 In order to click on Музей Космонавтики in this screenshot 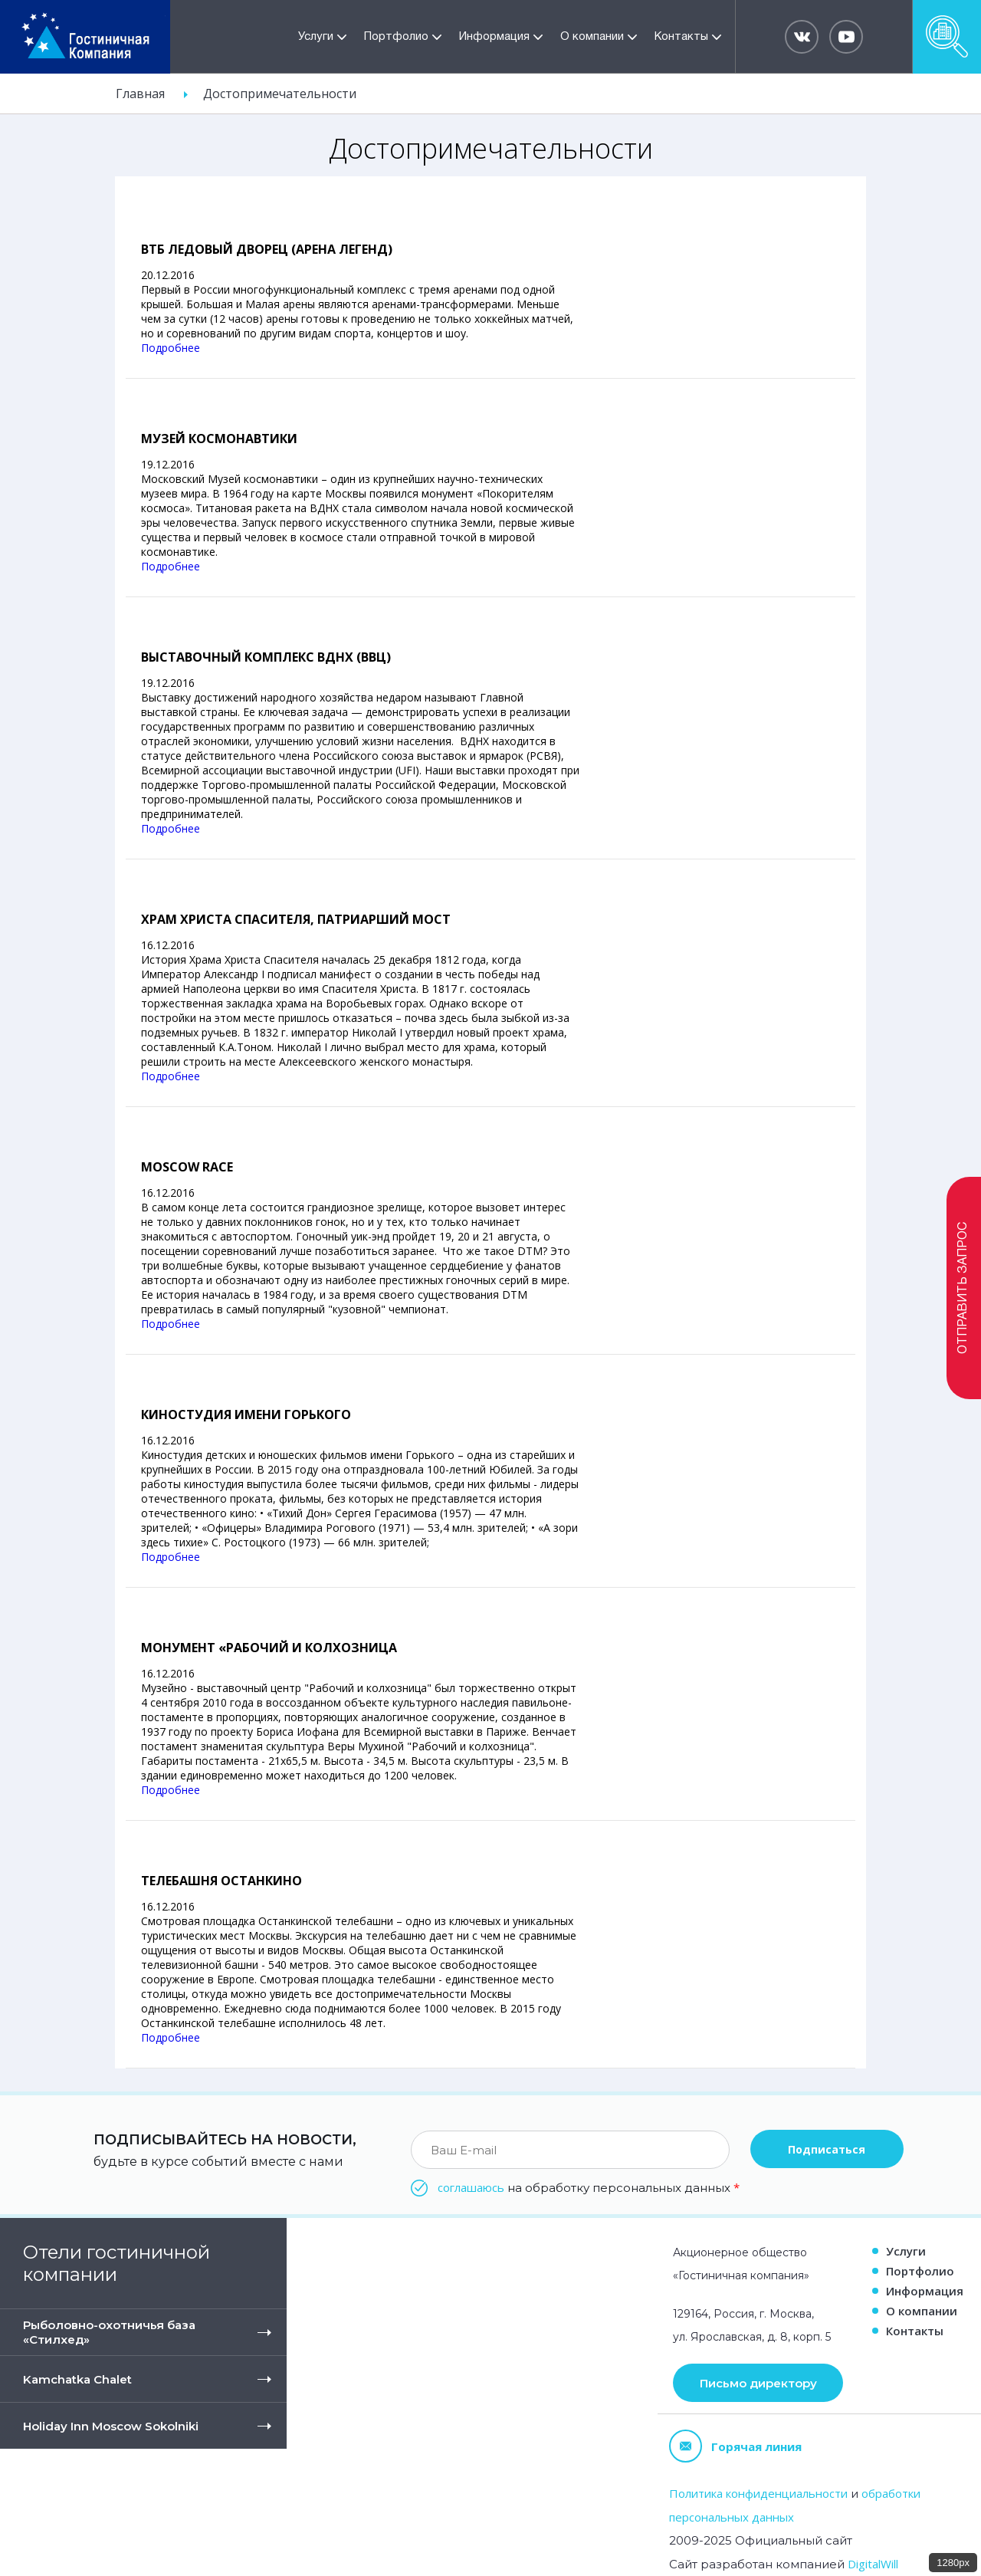, I will do `click(219, 438)`.